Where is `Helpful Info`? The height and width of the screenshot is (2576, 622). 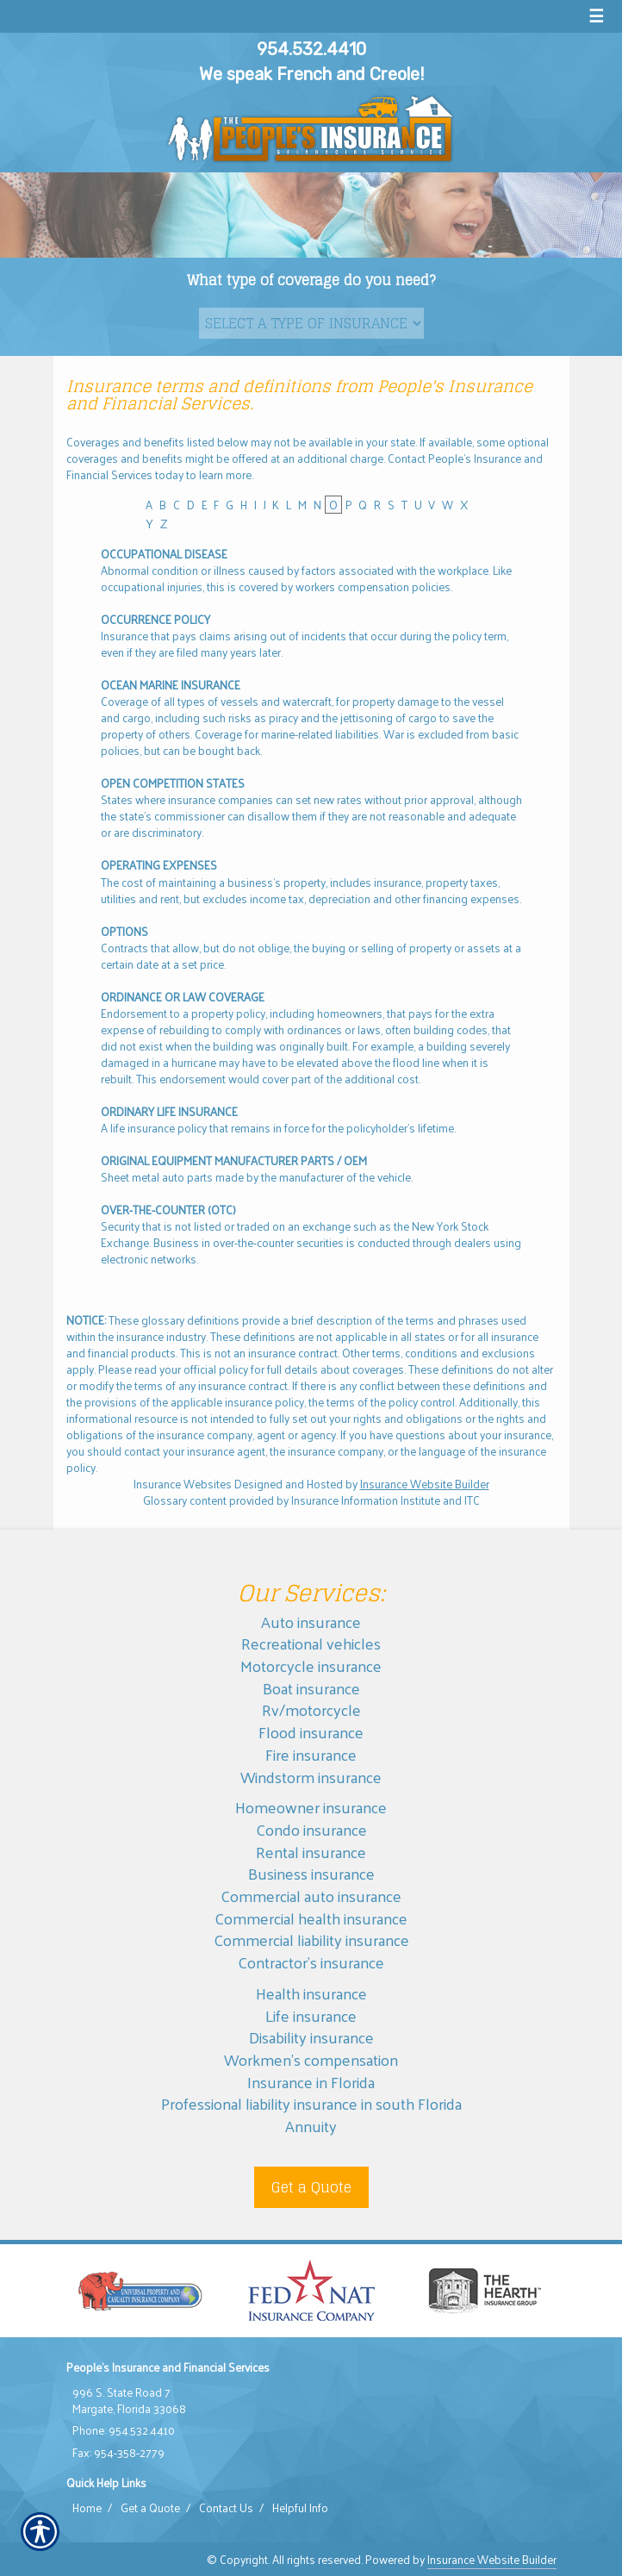
Helpful Info is located at coordinates (300, 2508).